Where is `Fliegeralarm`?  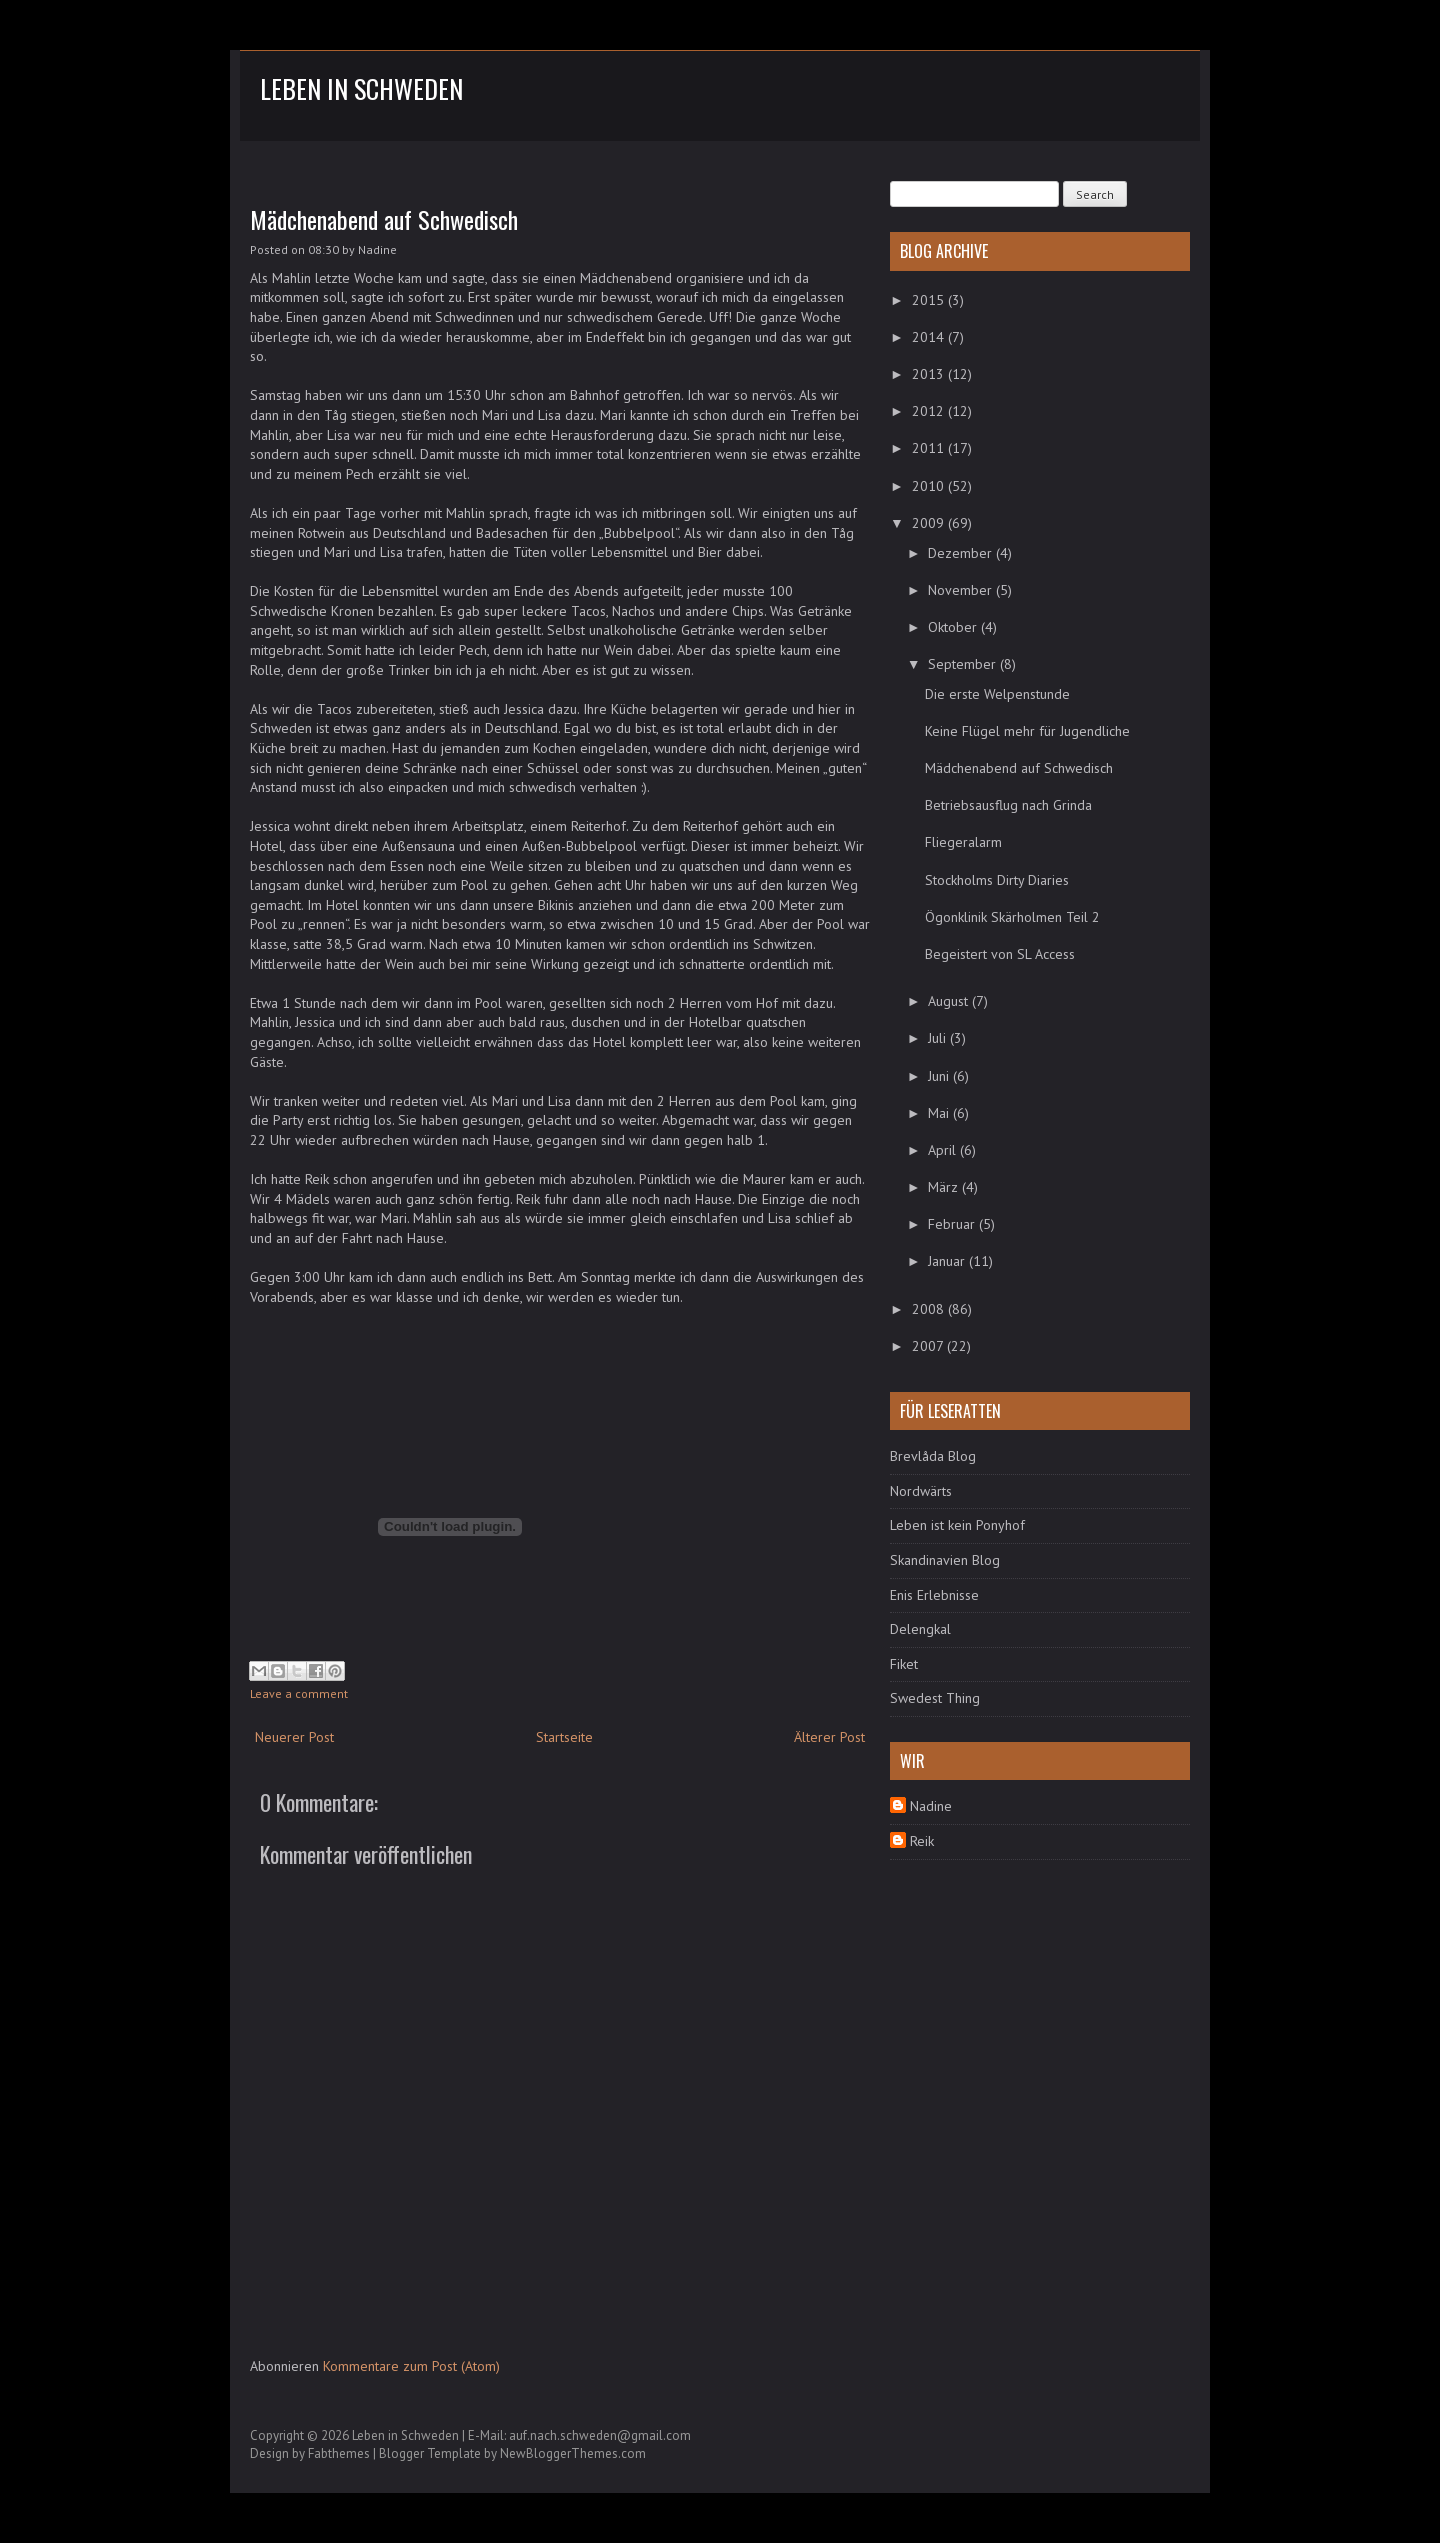 Fliegeralarm is located at coordinates (963, 842).